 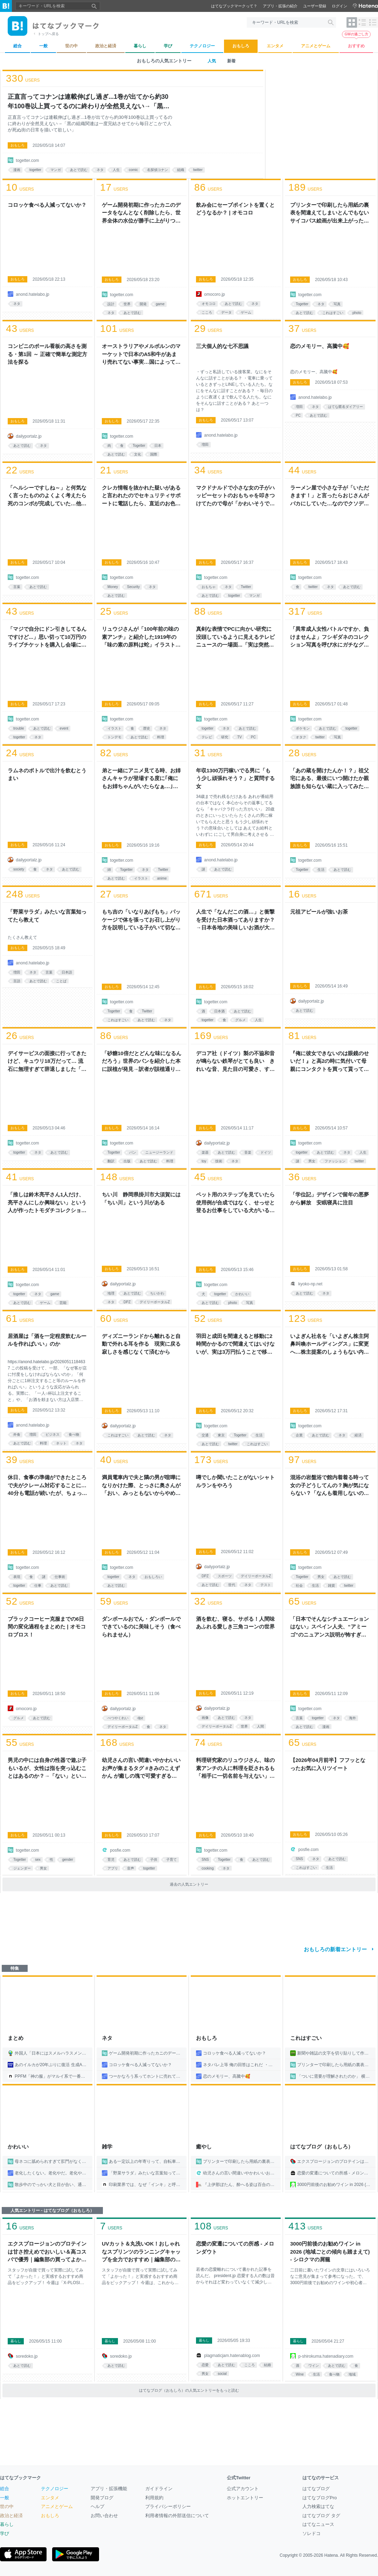 What do you see at coordinates (205, 1718) in the screenshot?
I see `画像` at bounding box center [205, 1718].